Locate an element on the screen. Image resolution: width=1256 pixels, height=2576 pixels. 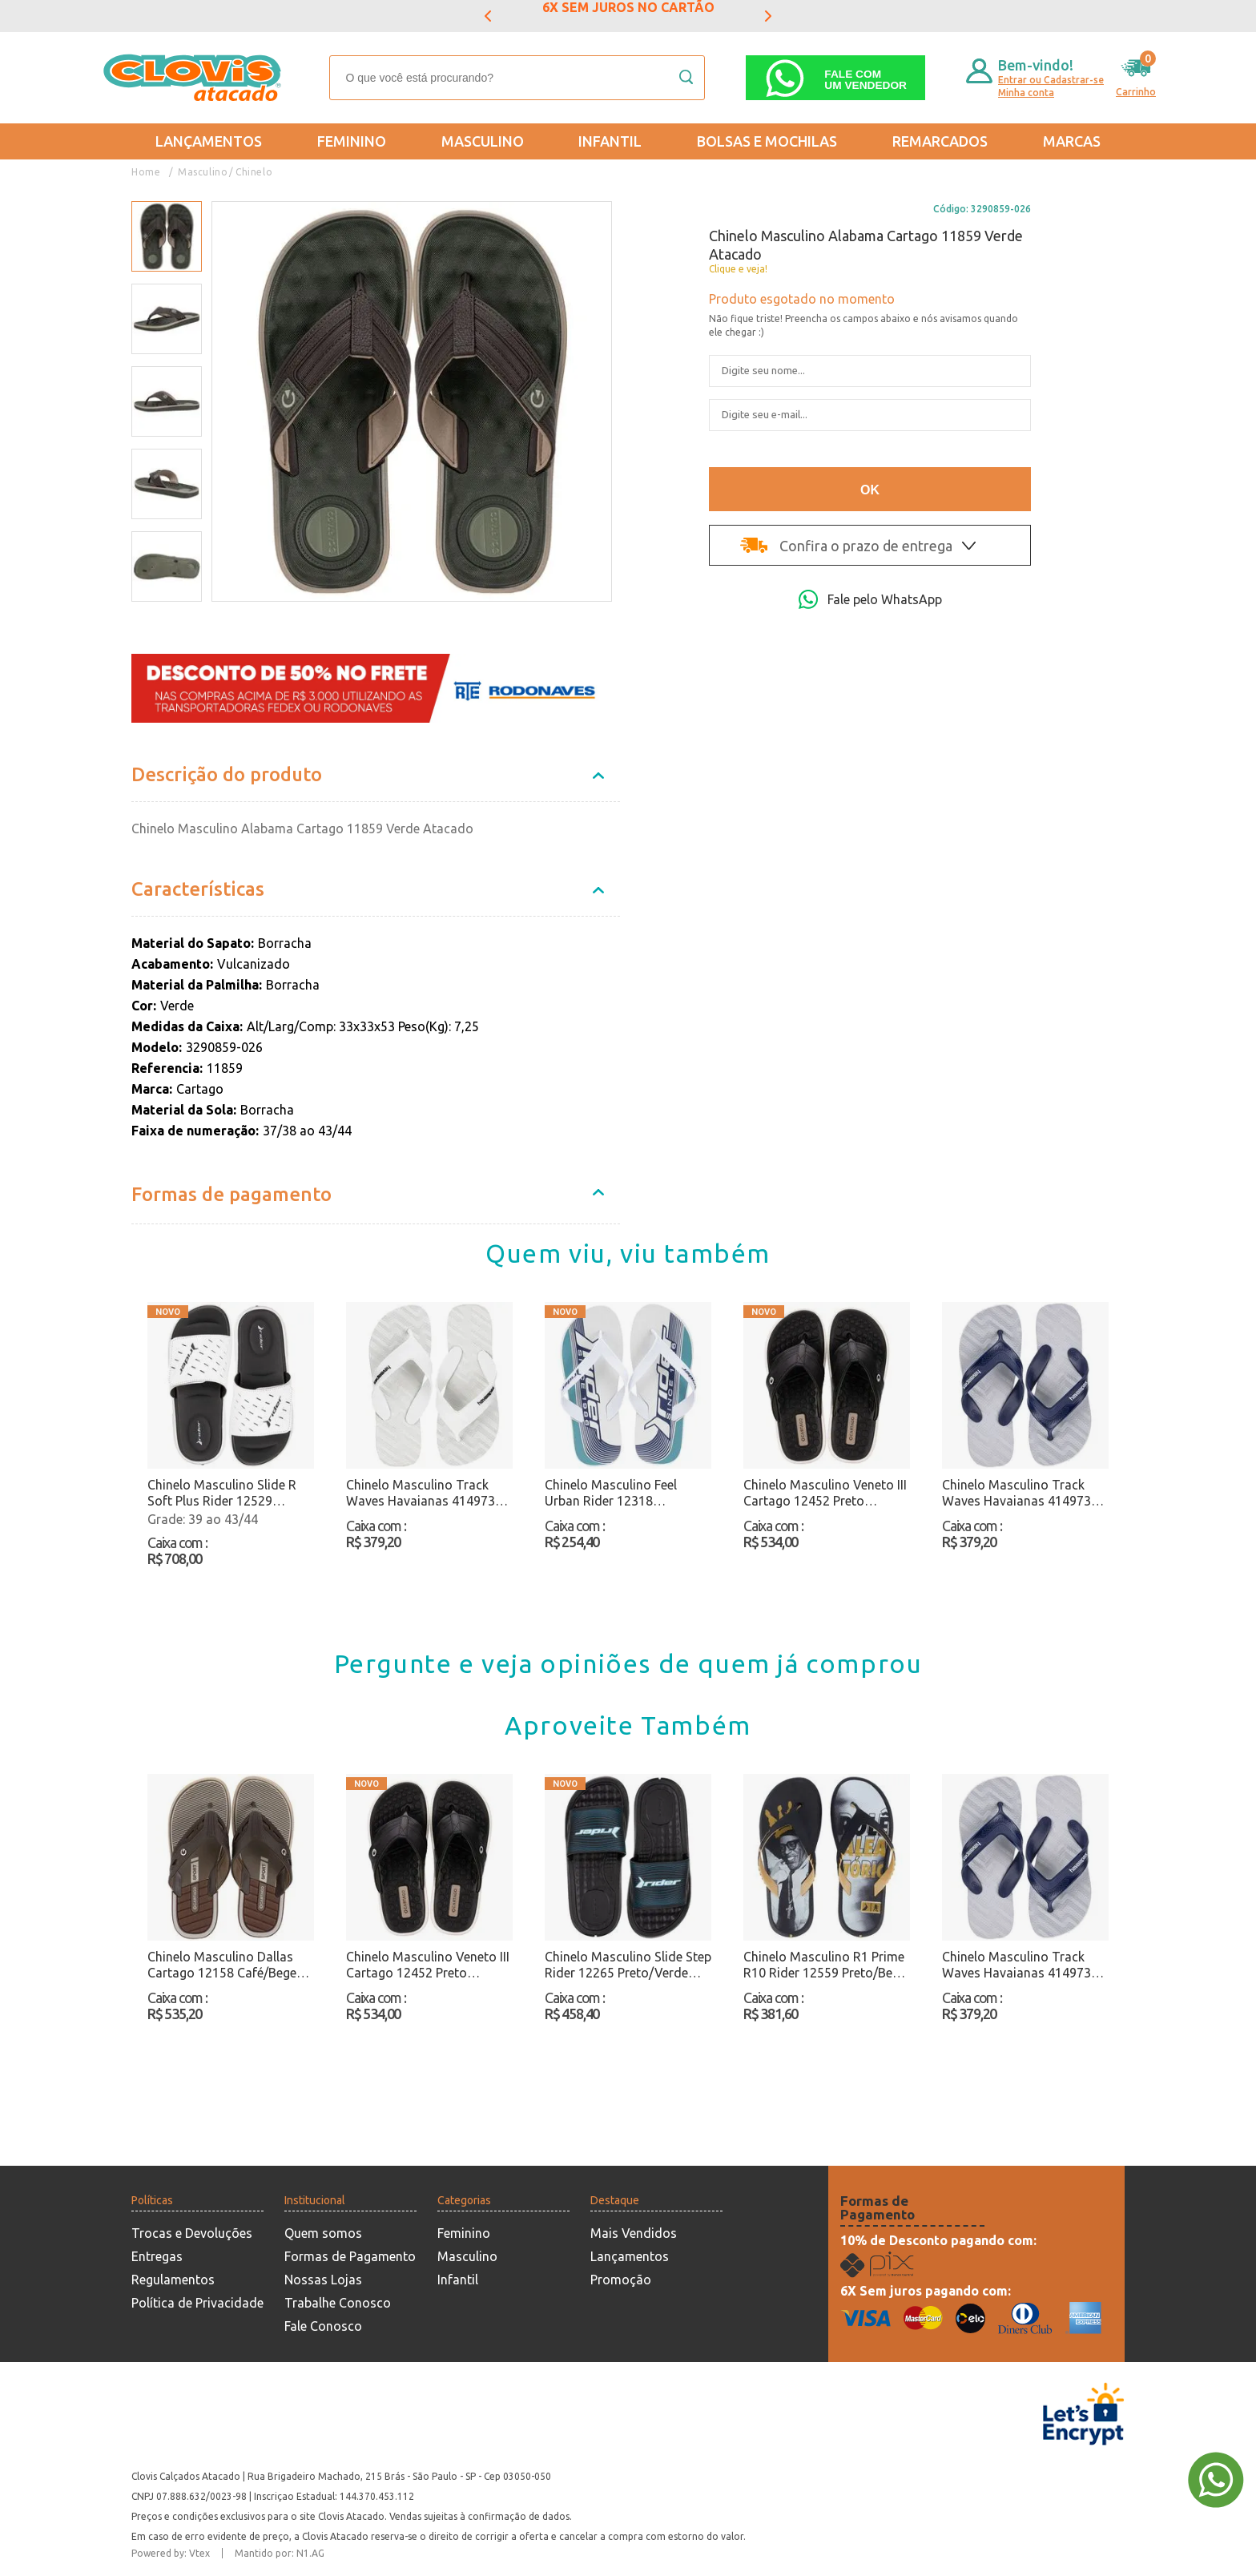
Powered by: Vtex is located at coordinates (170, 2553).